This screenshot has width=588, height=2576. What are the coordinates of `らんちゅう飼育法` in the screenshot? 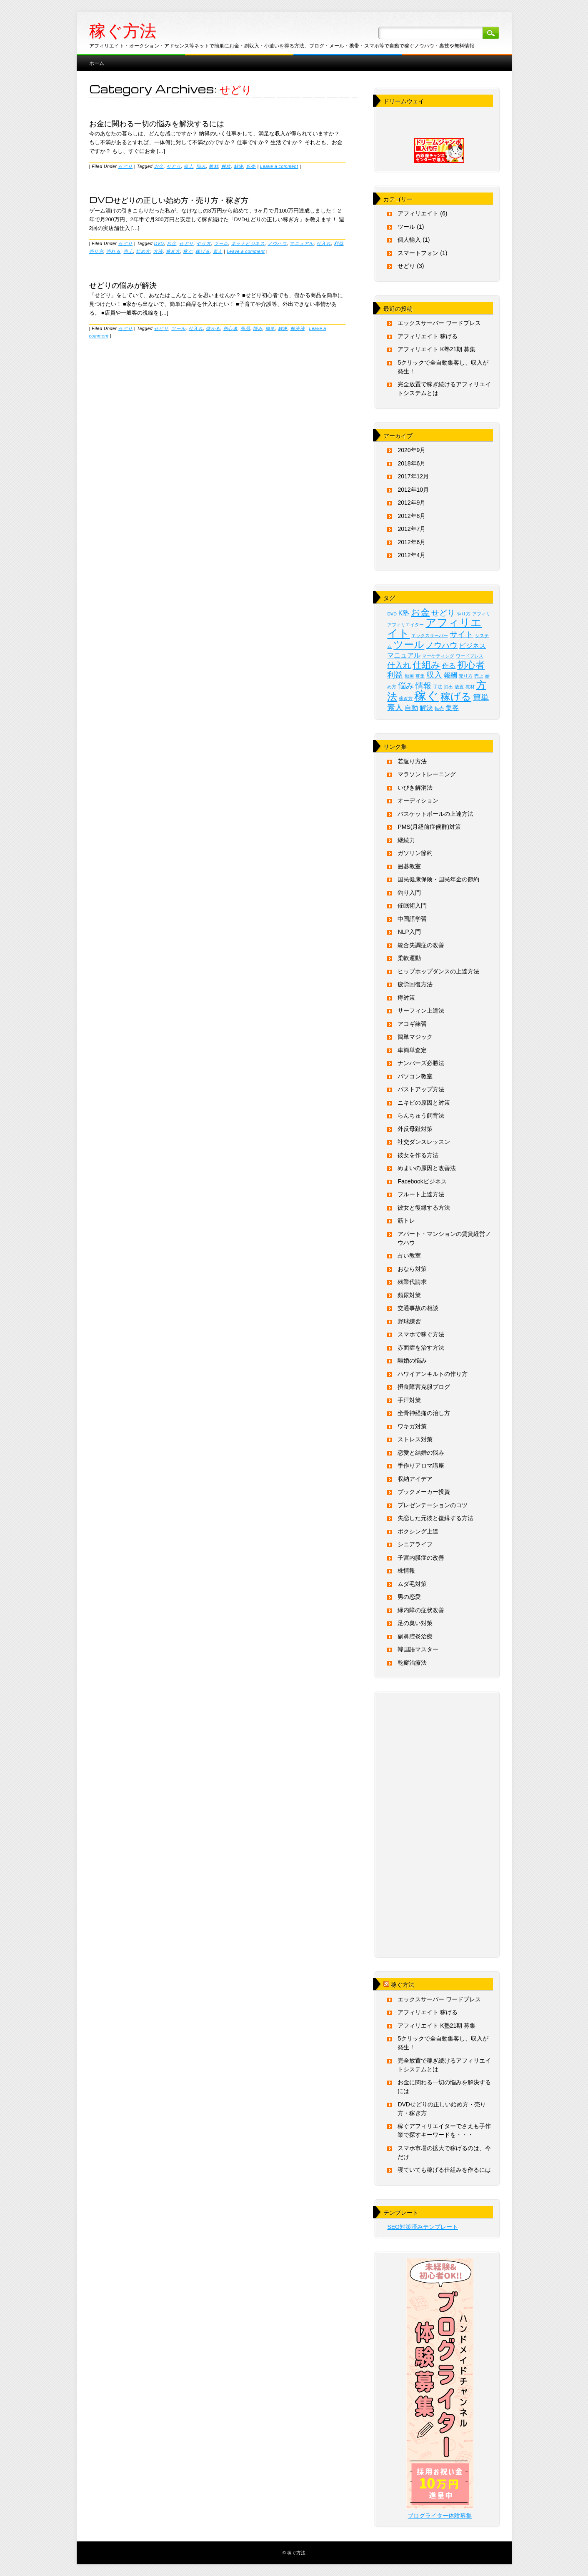 It's located at (421, 1115).